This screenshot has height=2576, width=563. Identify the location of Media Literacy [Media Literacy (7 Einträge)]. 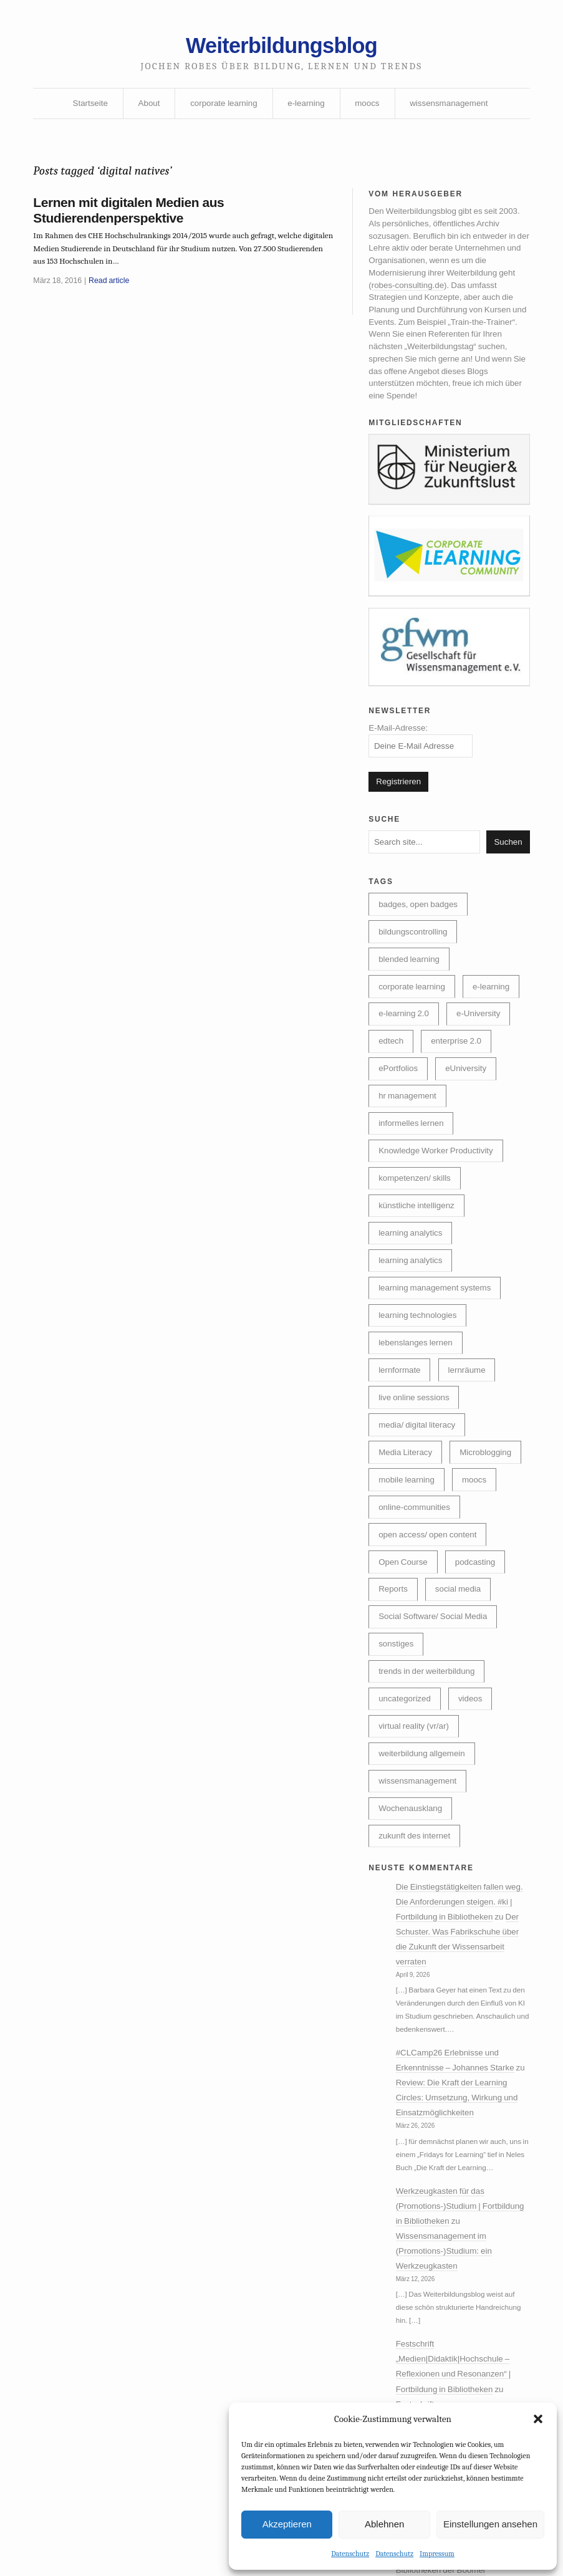
(406, 1507).